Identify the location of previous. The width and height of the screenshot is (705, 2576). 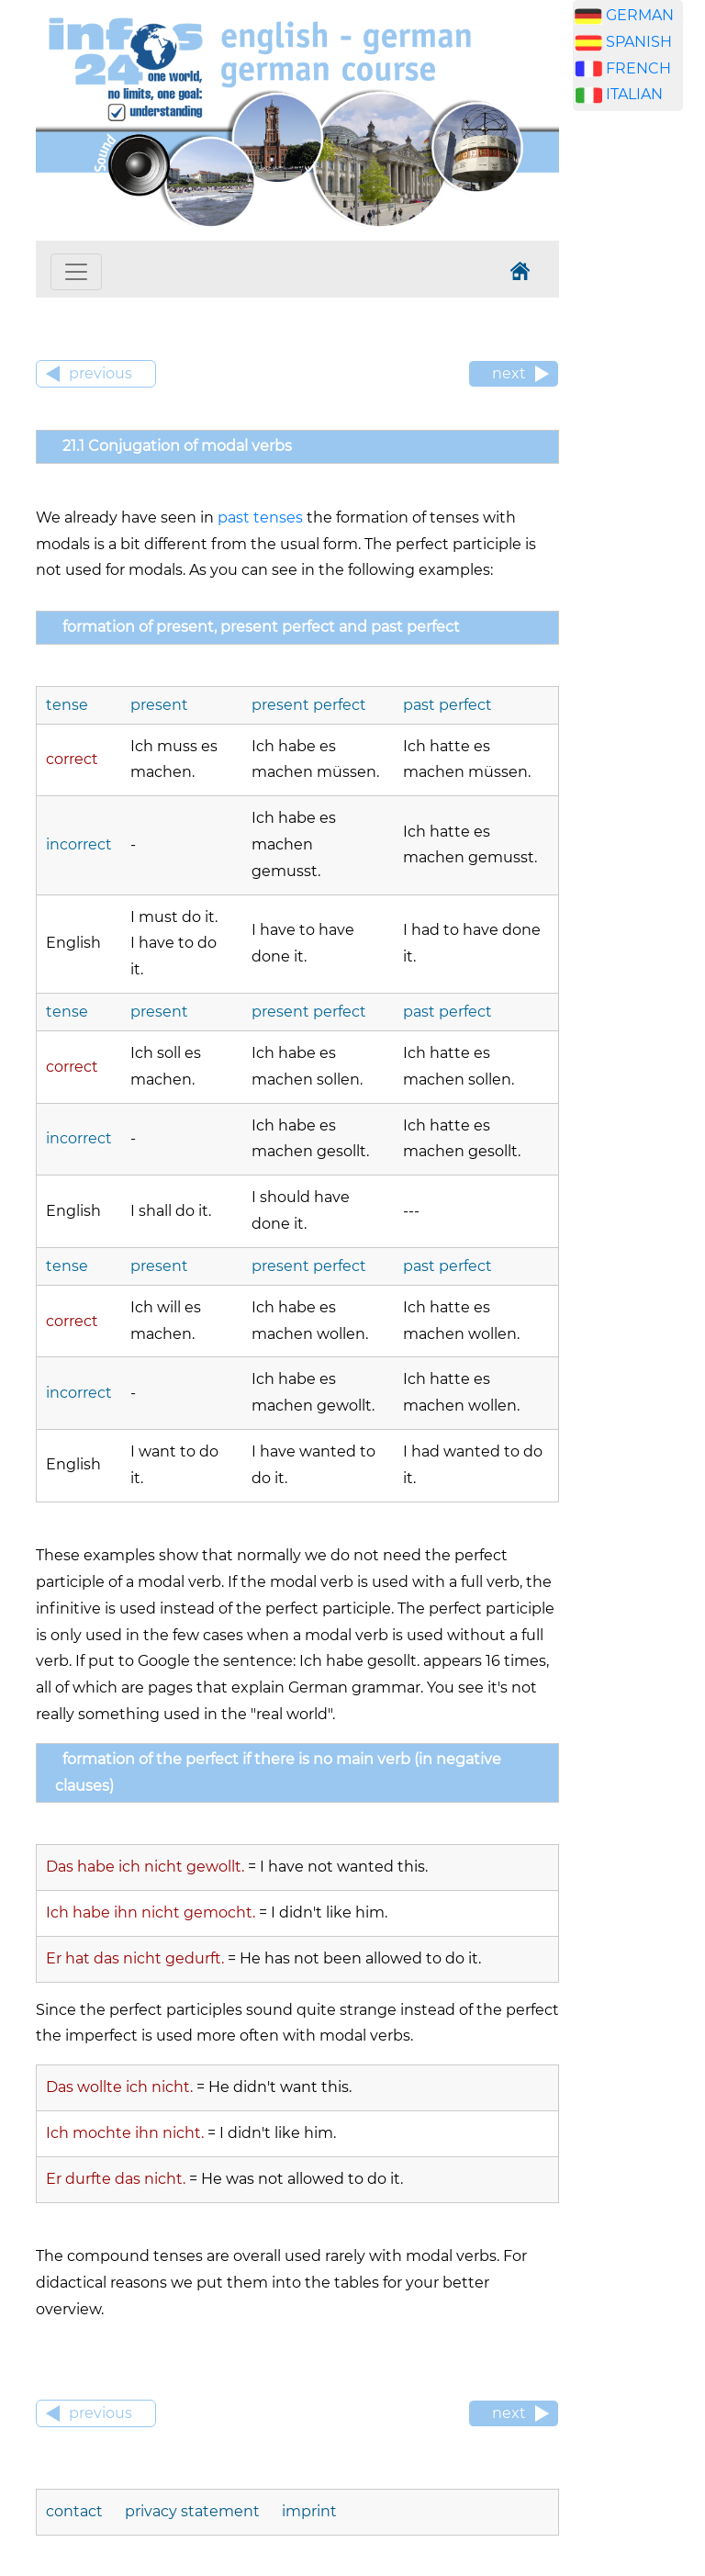
(100, 373).